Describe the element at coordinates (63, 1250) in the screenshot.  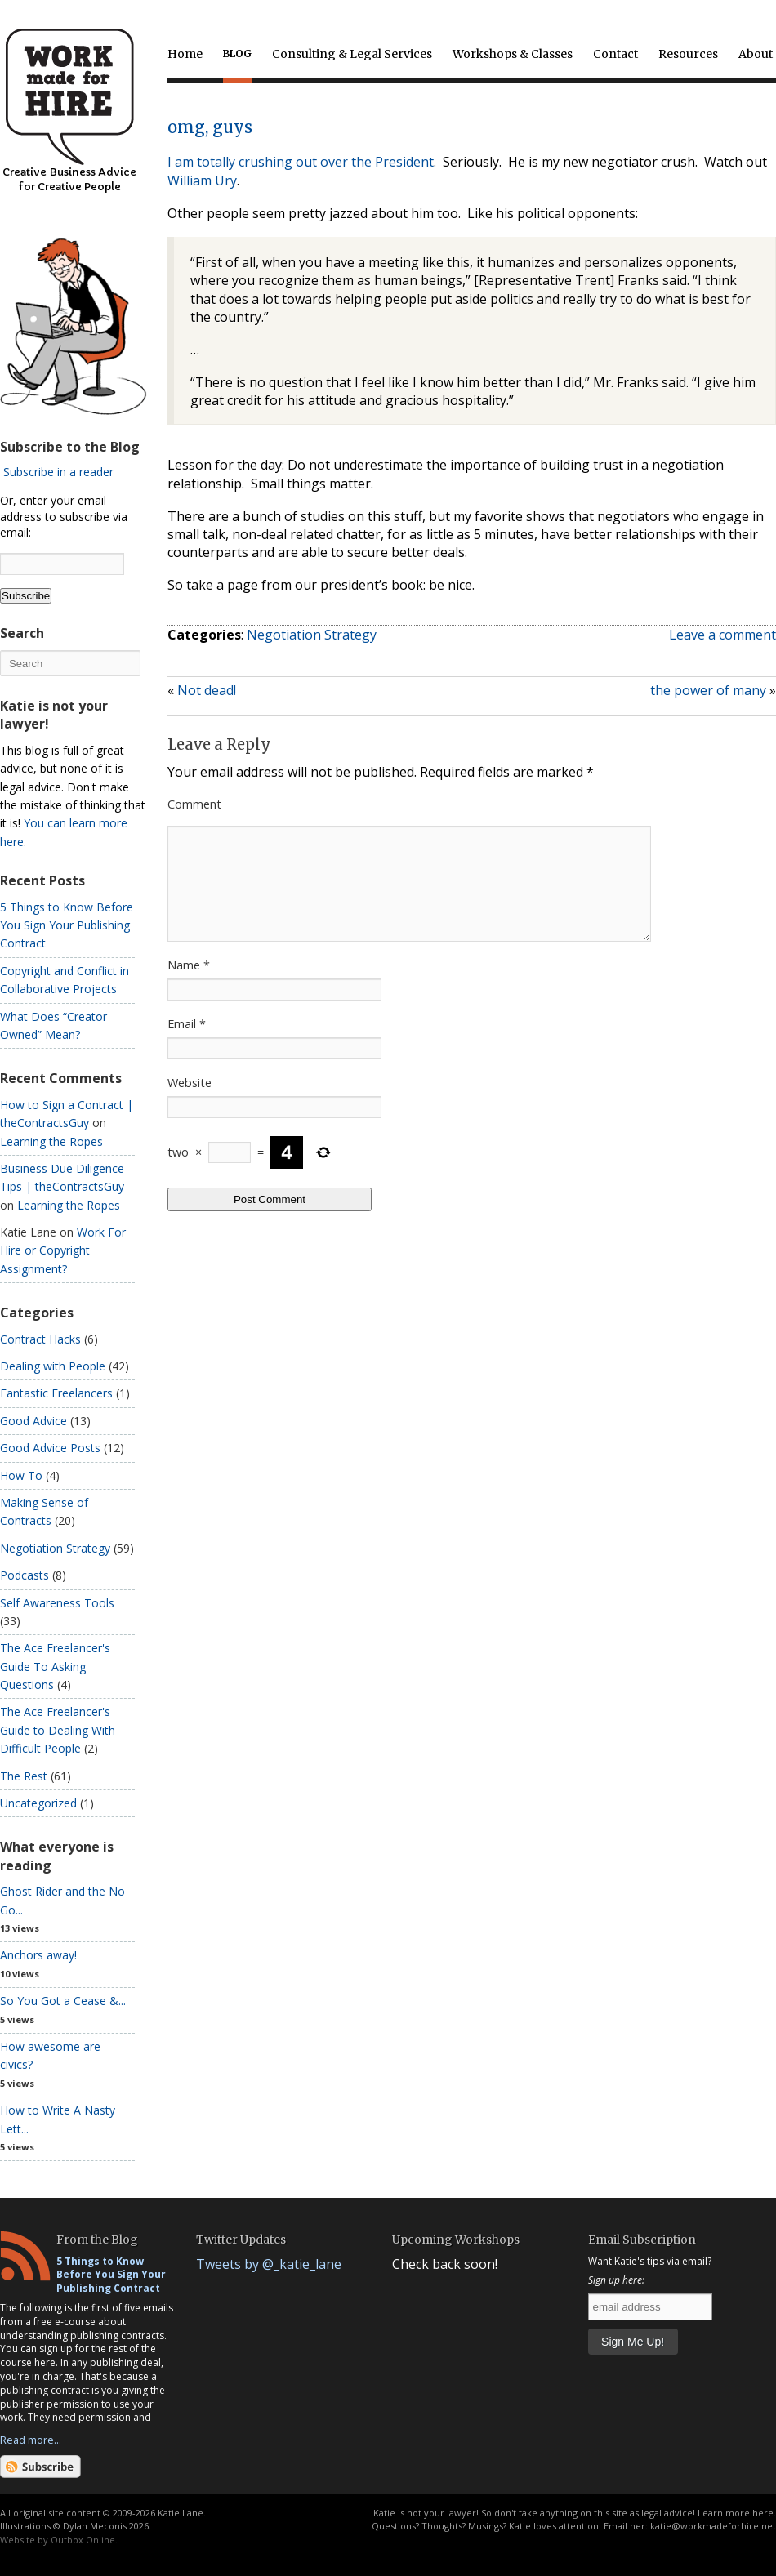
I see `Work For Hire or Copyright Assignment?` at that location.